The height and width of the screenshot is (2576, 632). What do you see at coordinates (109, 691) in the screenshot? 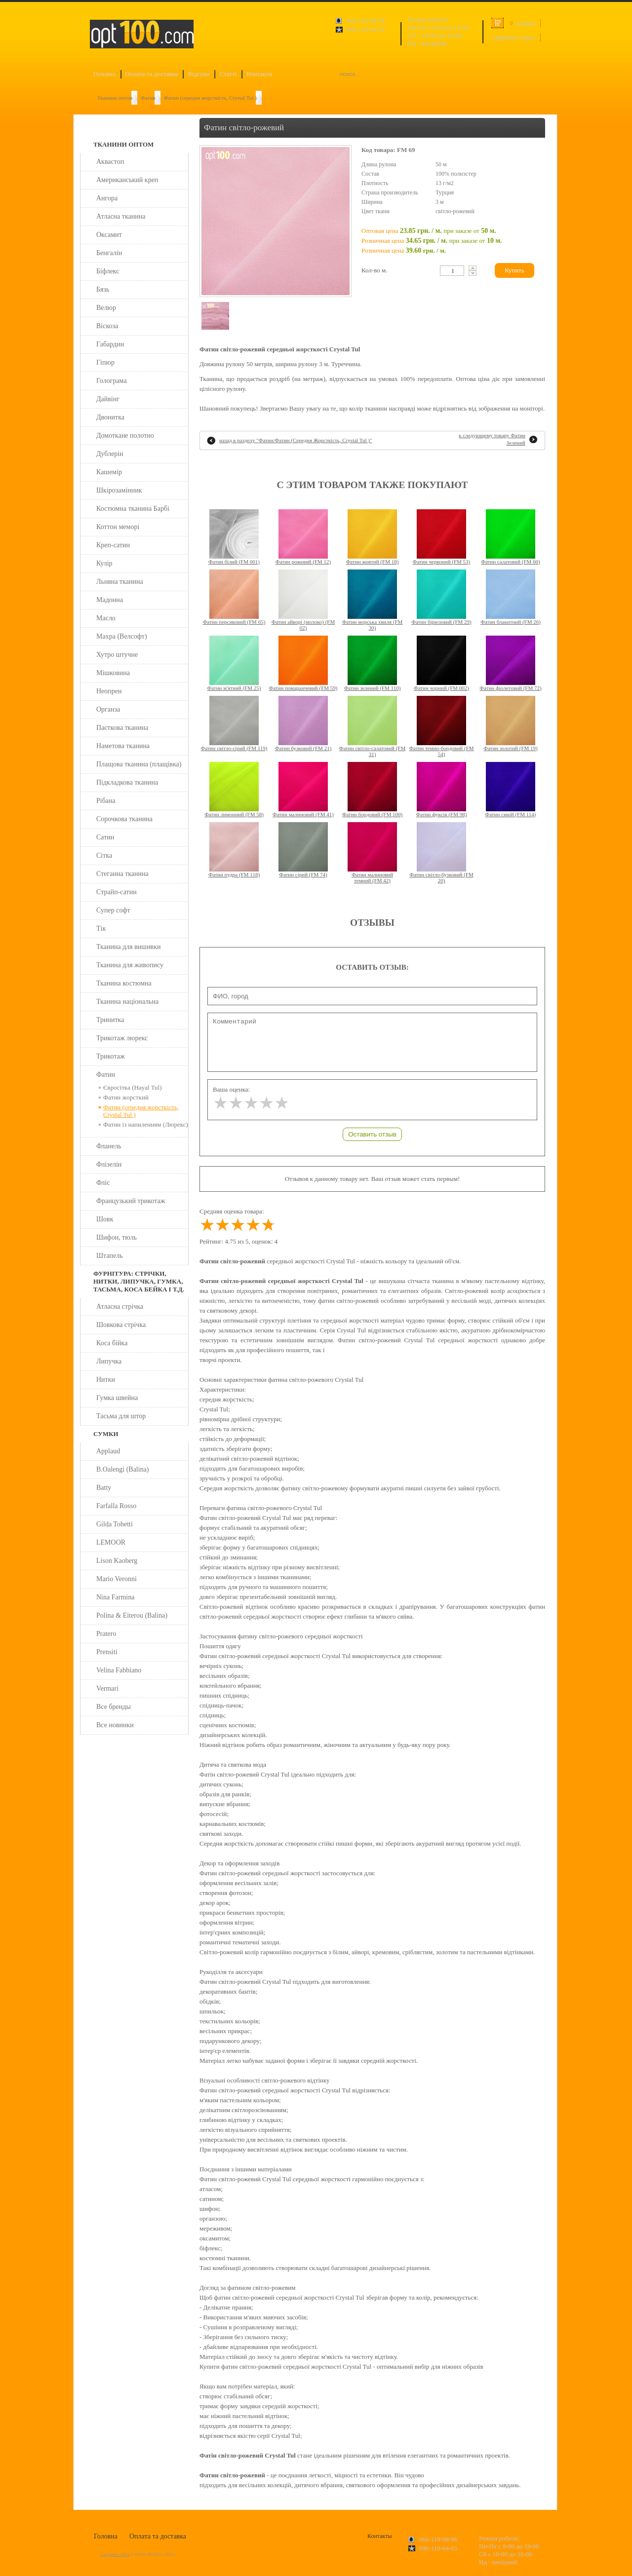
I see `Неопрен` at bounding box center [109, 691].